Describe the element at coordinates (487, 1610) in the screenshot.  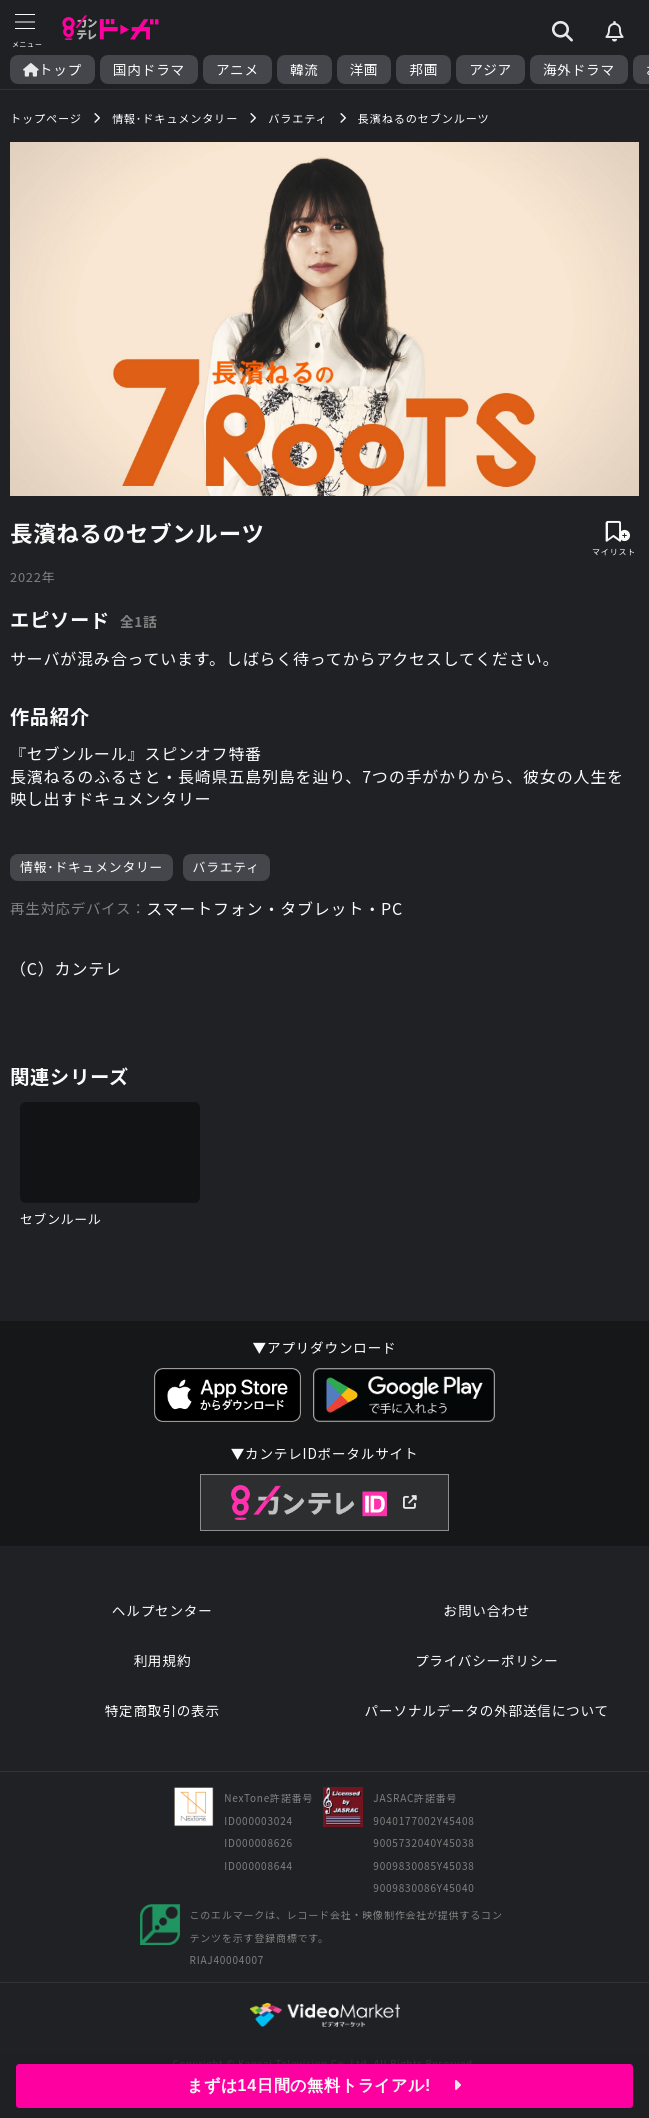
I see `お問い合わせ` at that location.